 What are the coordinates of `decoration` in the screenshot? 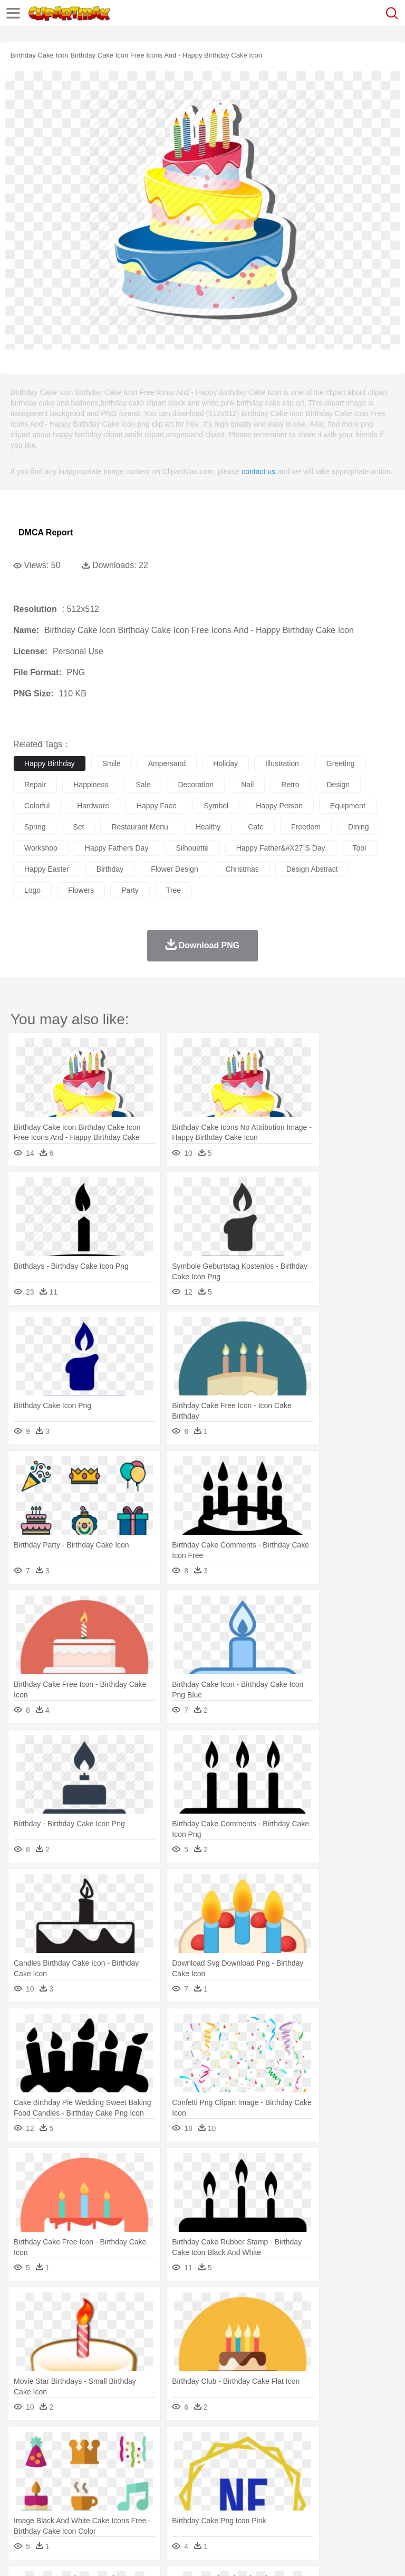 It's located at (196, 784).